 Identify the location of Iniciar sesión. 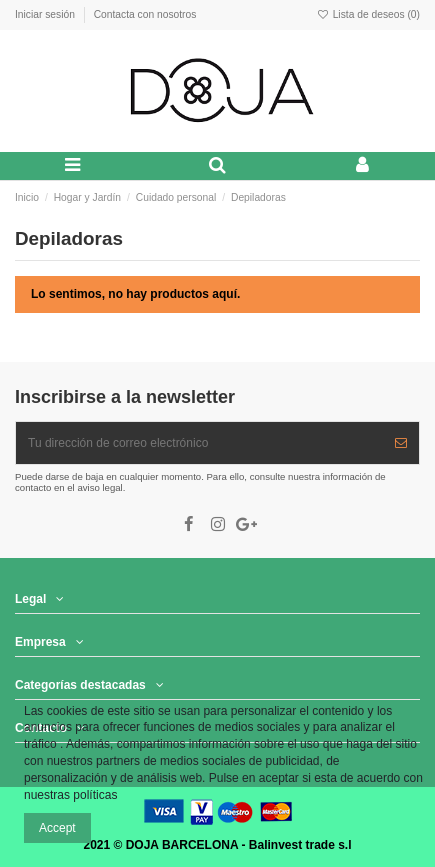
(46, 14).